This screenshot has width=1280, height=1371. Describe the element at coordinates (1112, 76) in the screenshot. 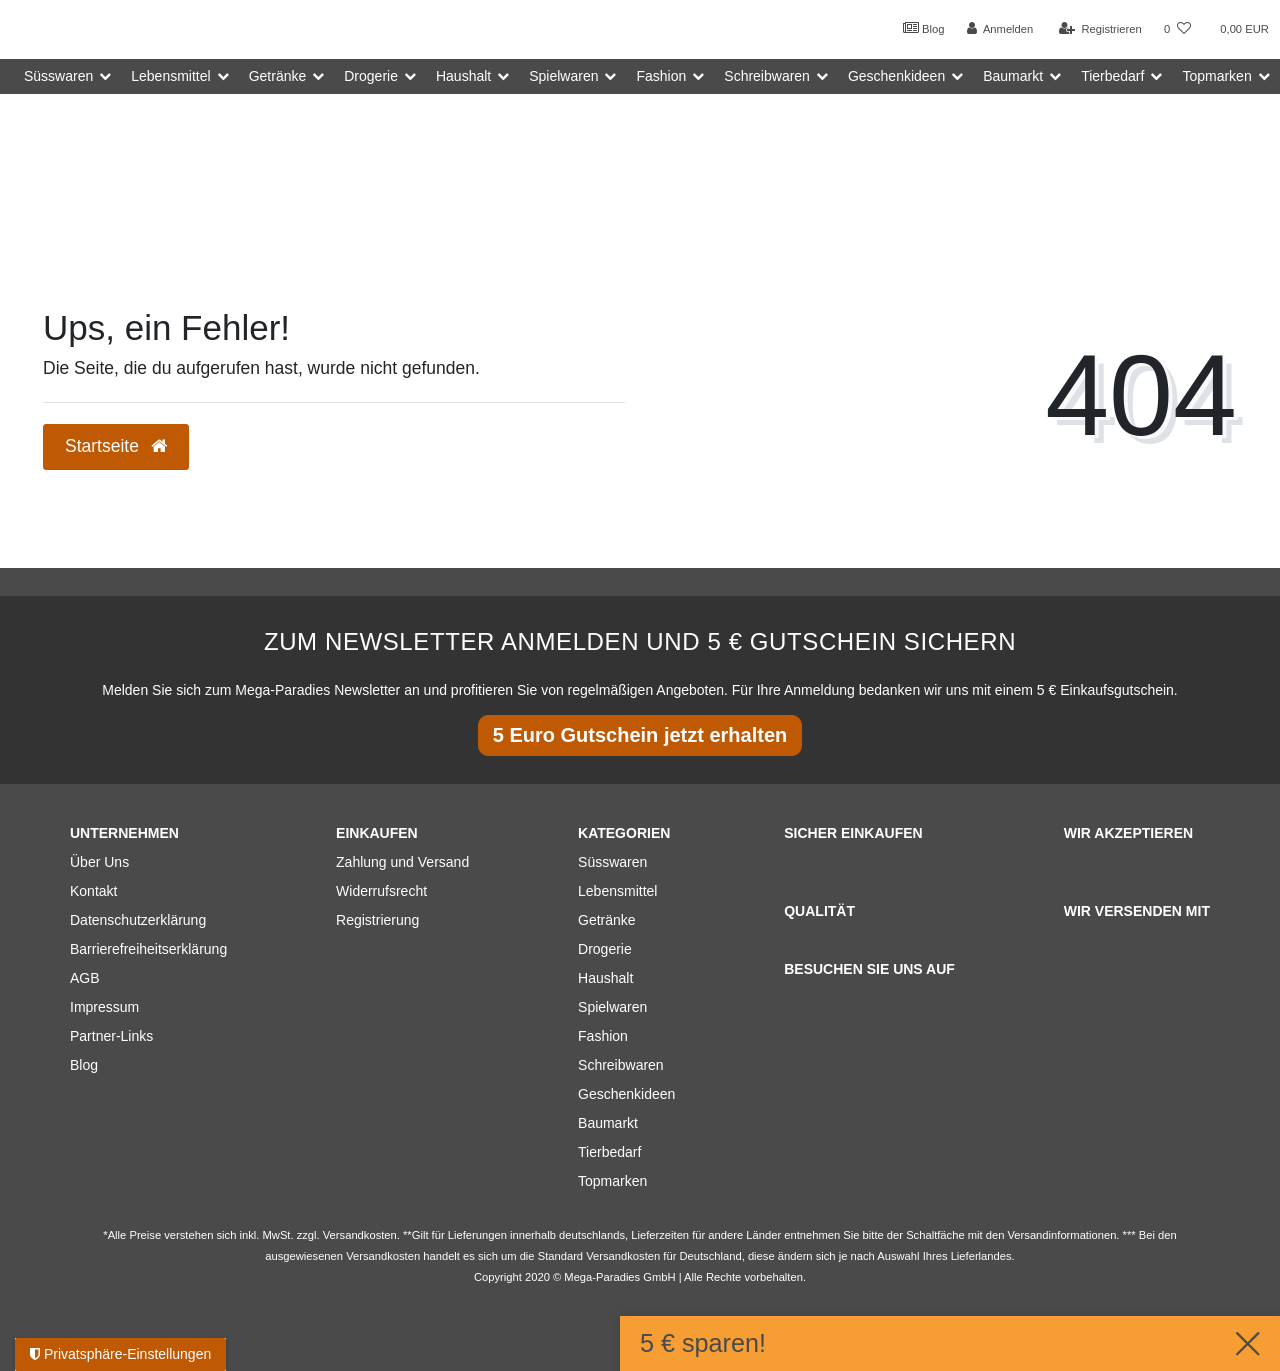

I see `Tierbedarf [button]` at that location.